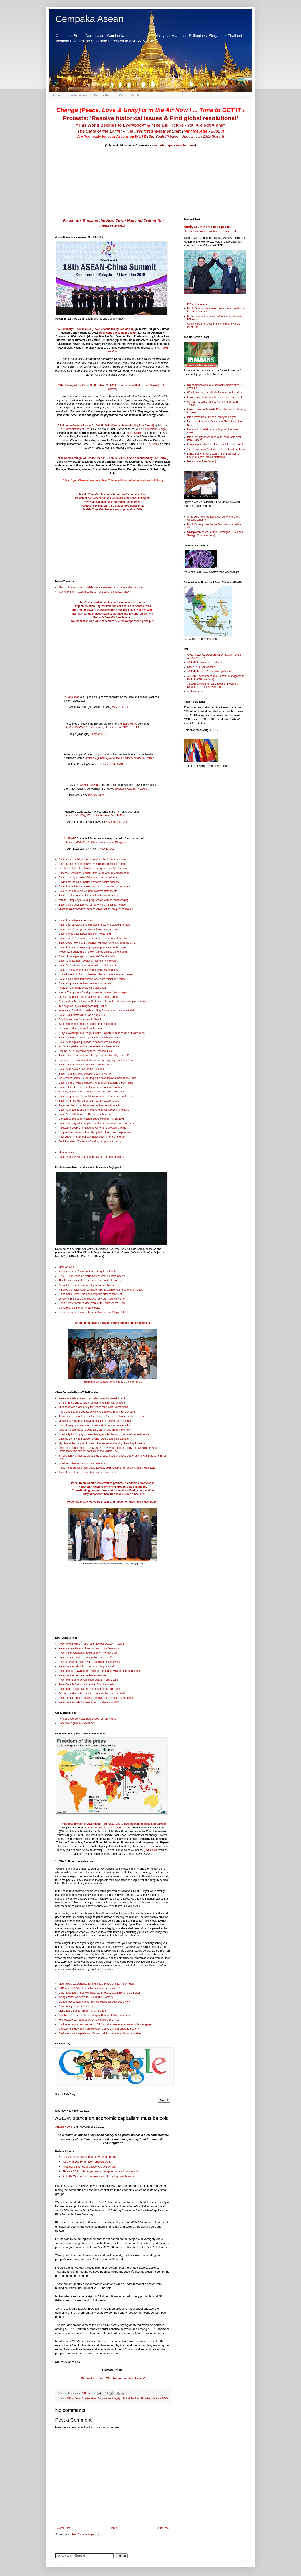 This screenshot has width=301, height=2576. What do you see at coordinates (124, 1827) in the screenshot?
I see `God / Creator` at bounding box center [124, 1827].